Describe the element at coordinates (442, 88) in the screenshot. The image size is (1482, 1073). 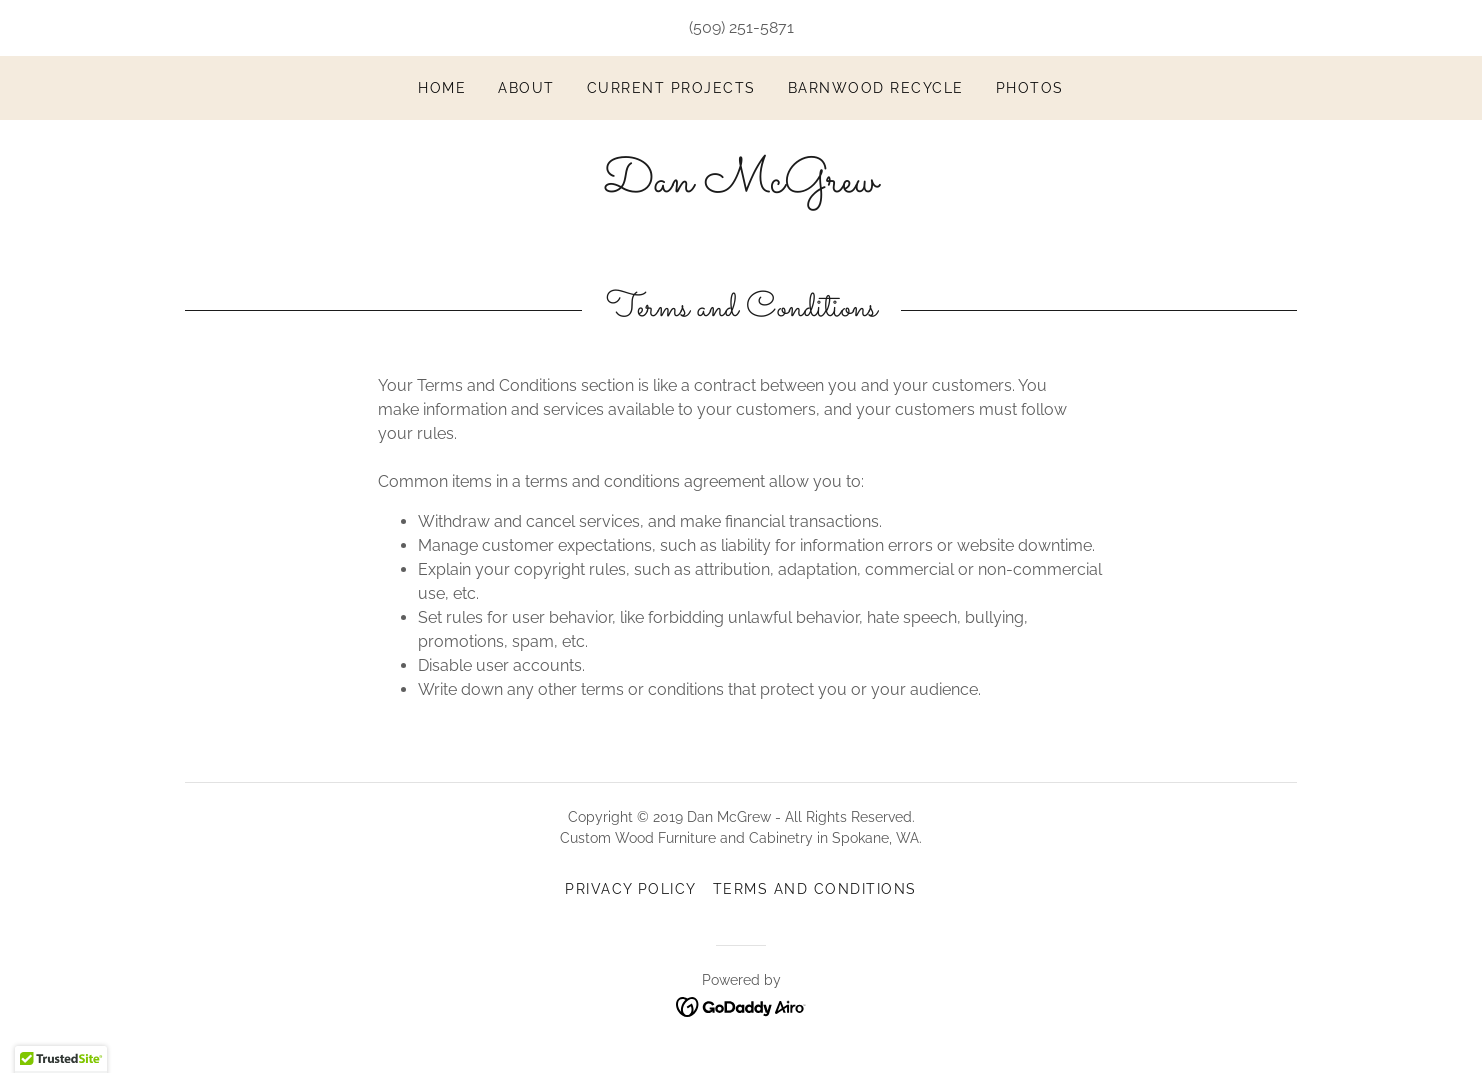
I see `Home [link]` at that location.